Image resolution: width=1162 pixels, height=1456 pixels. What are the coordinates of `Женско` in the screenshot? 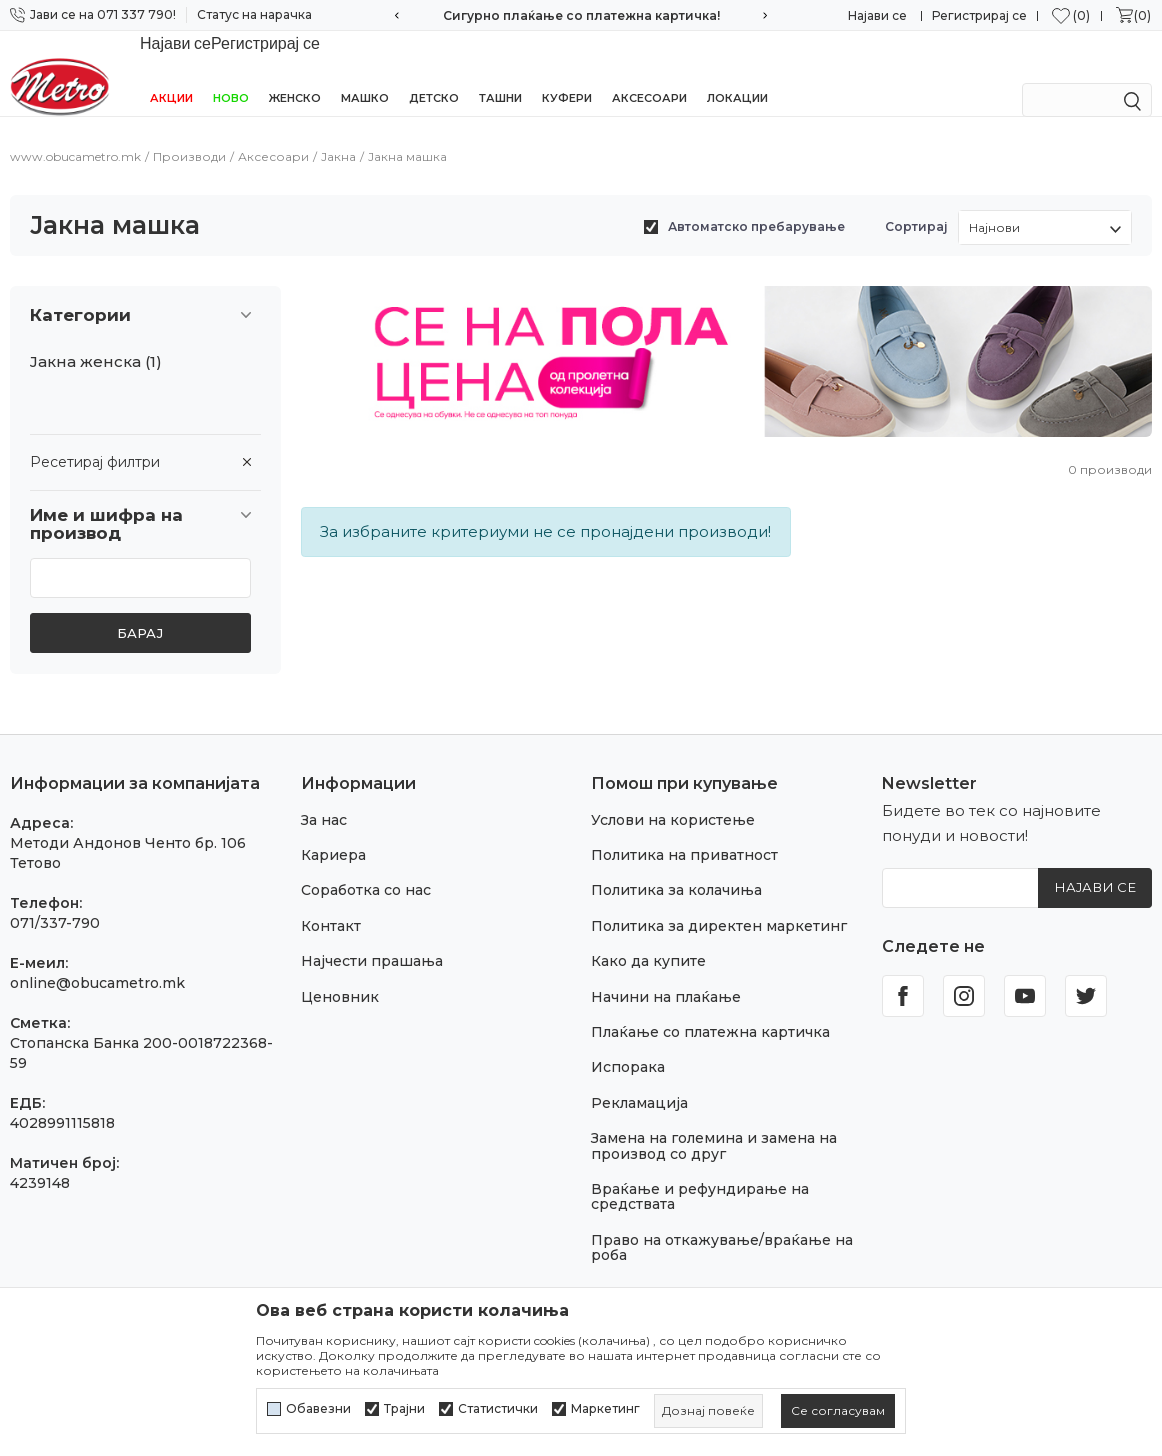 It's located at (295, 72).